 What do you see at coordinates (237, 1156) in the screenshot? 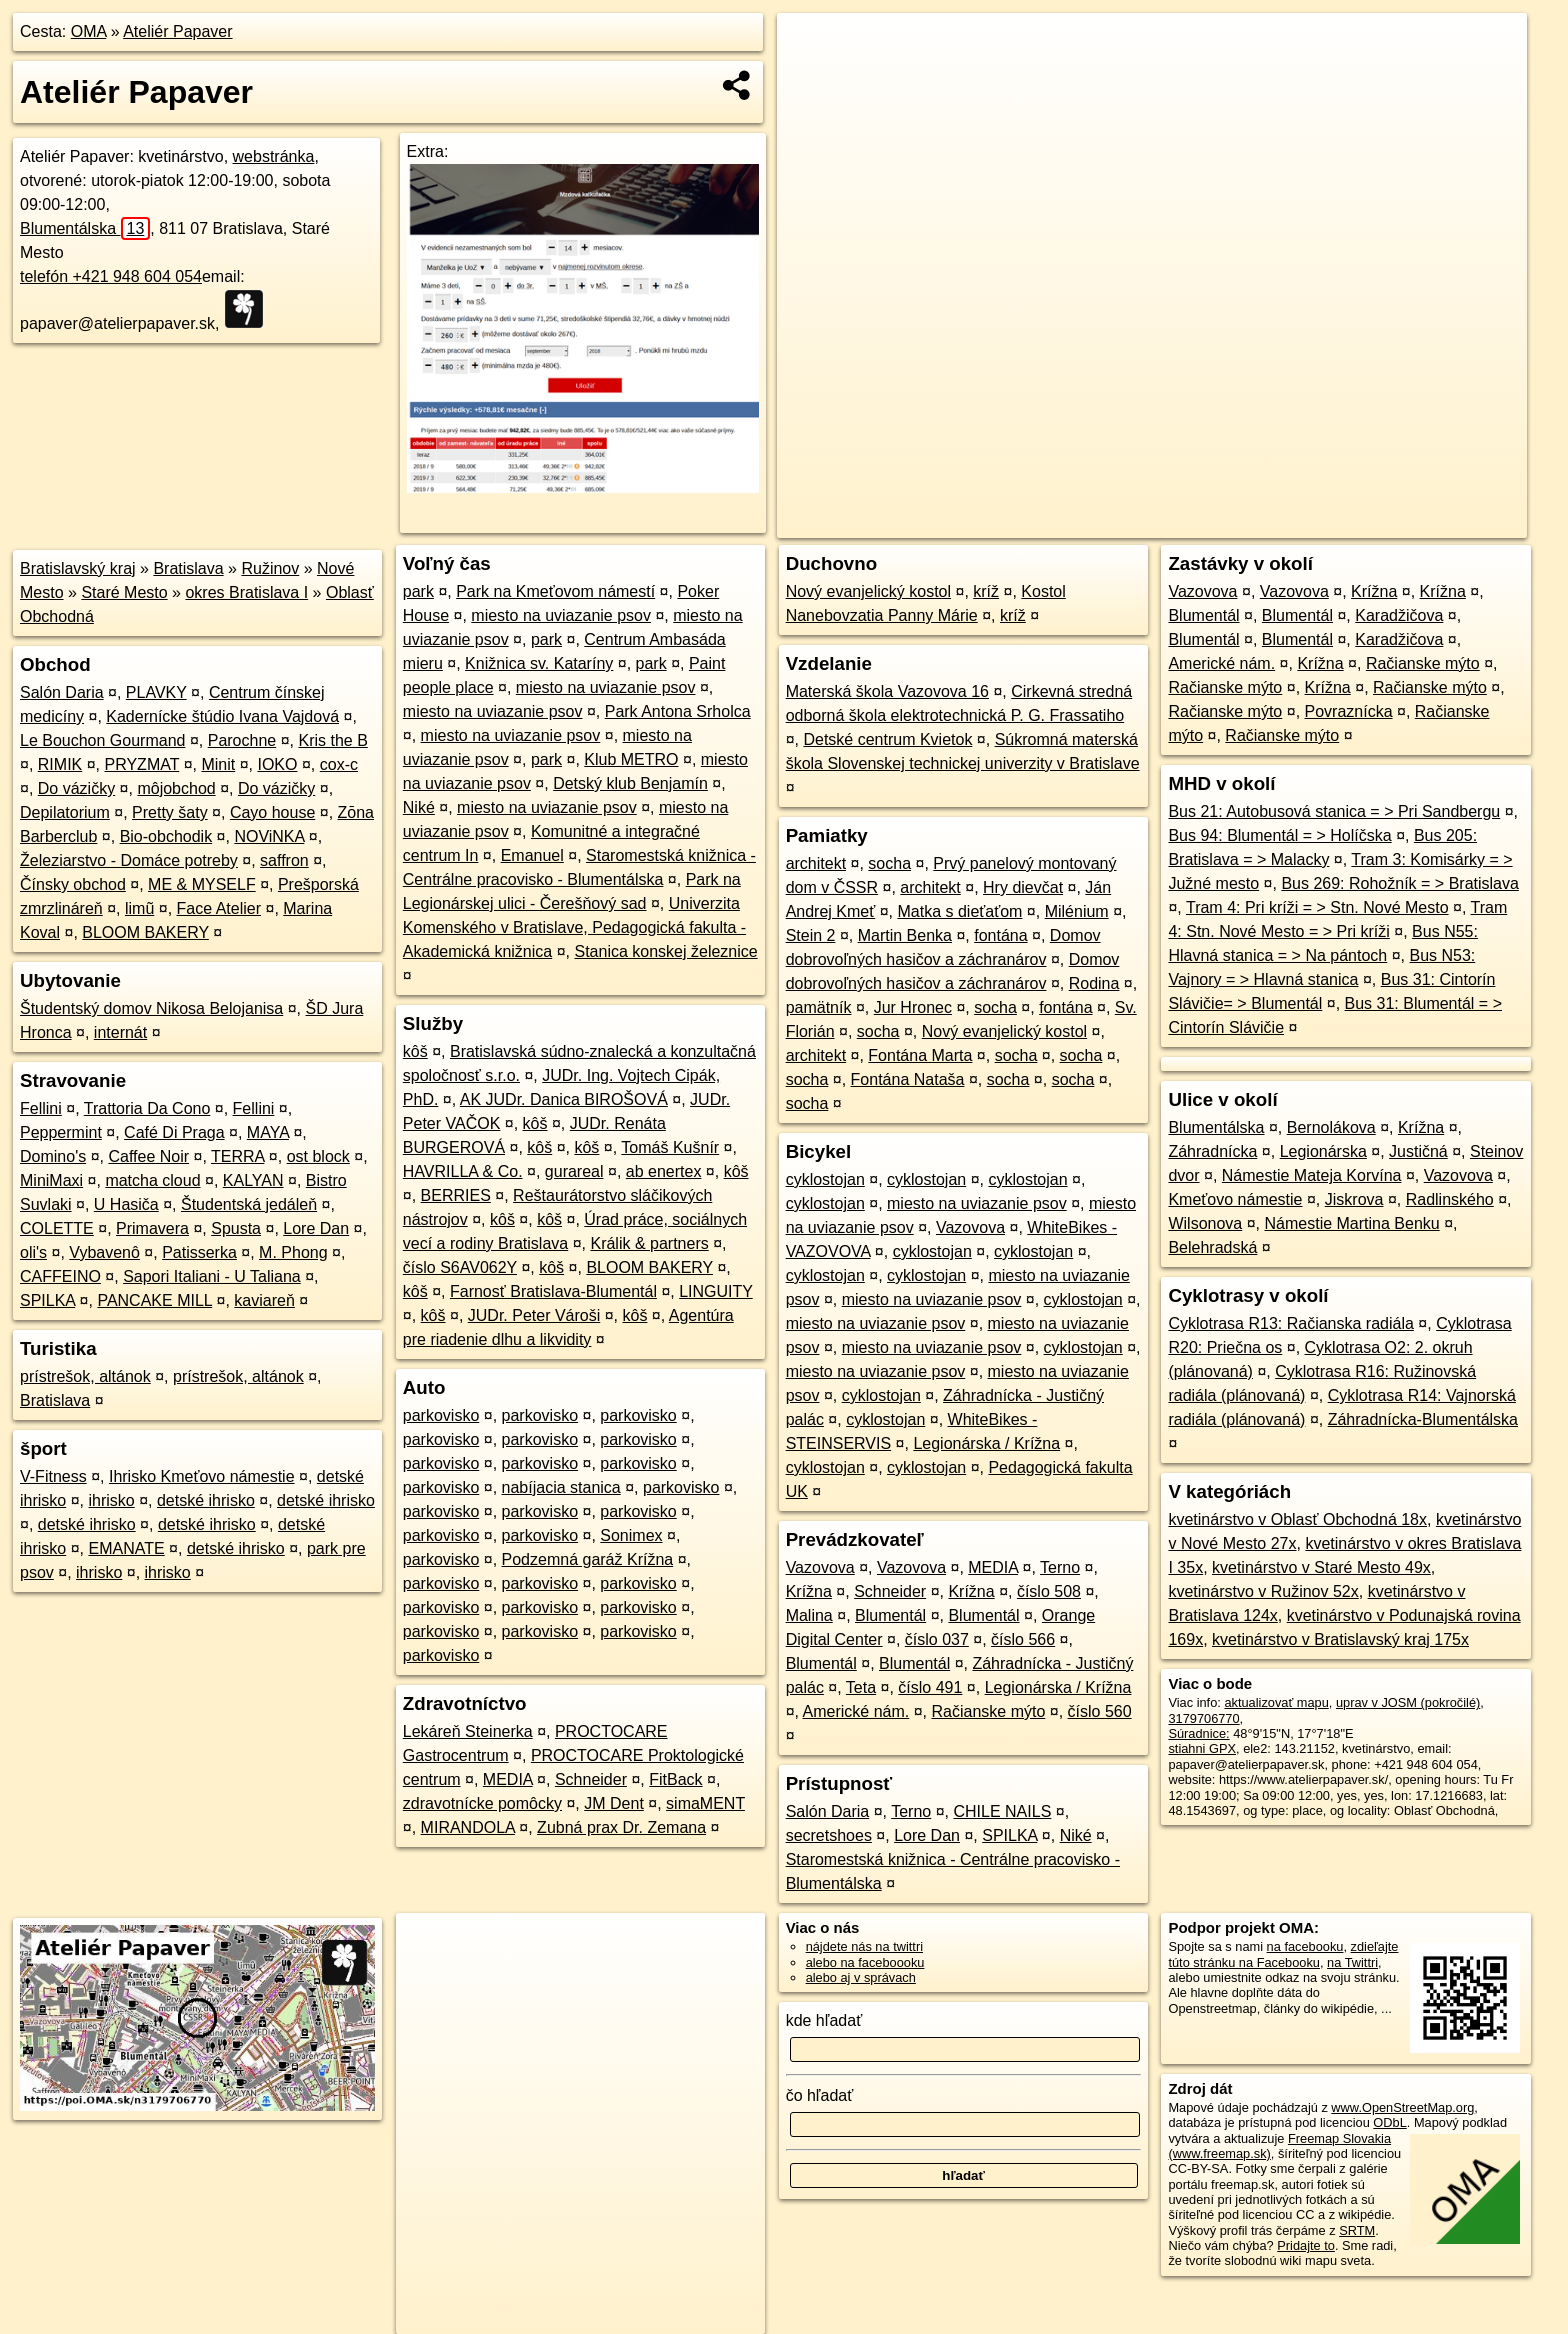
I see `TERRA` at bounding box center [237, 1156].